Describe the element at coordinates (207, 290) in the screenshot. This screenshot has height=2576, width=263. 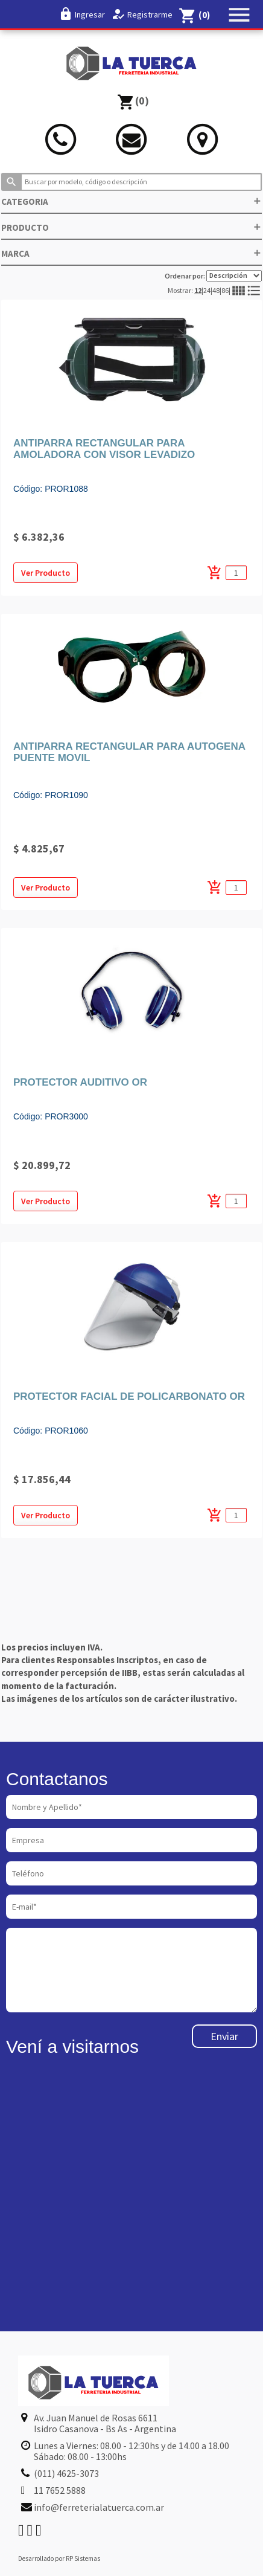
I see `24` at that location.